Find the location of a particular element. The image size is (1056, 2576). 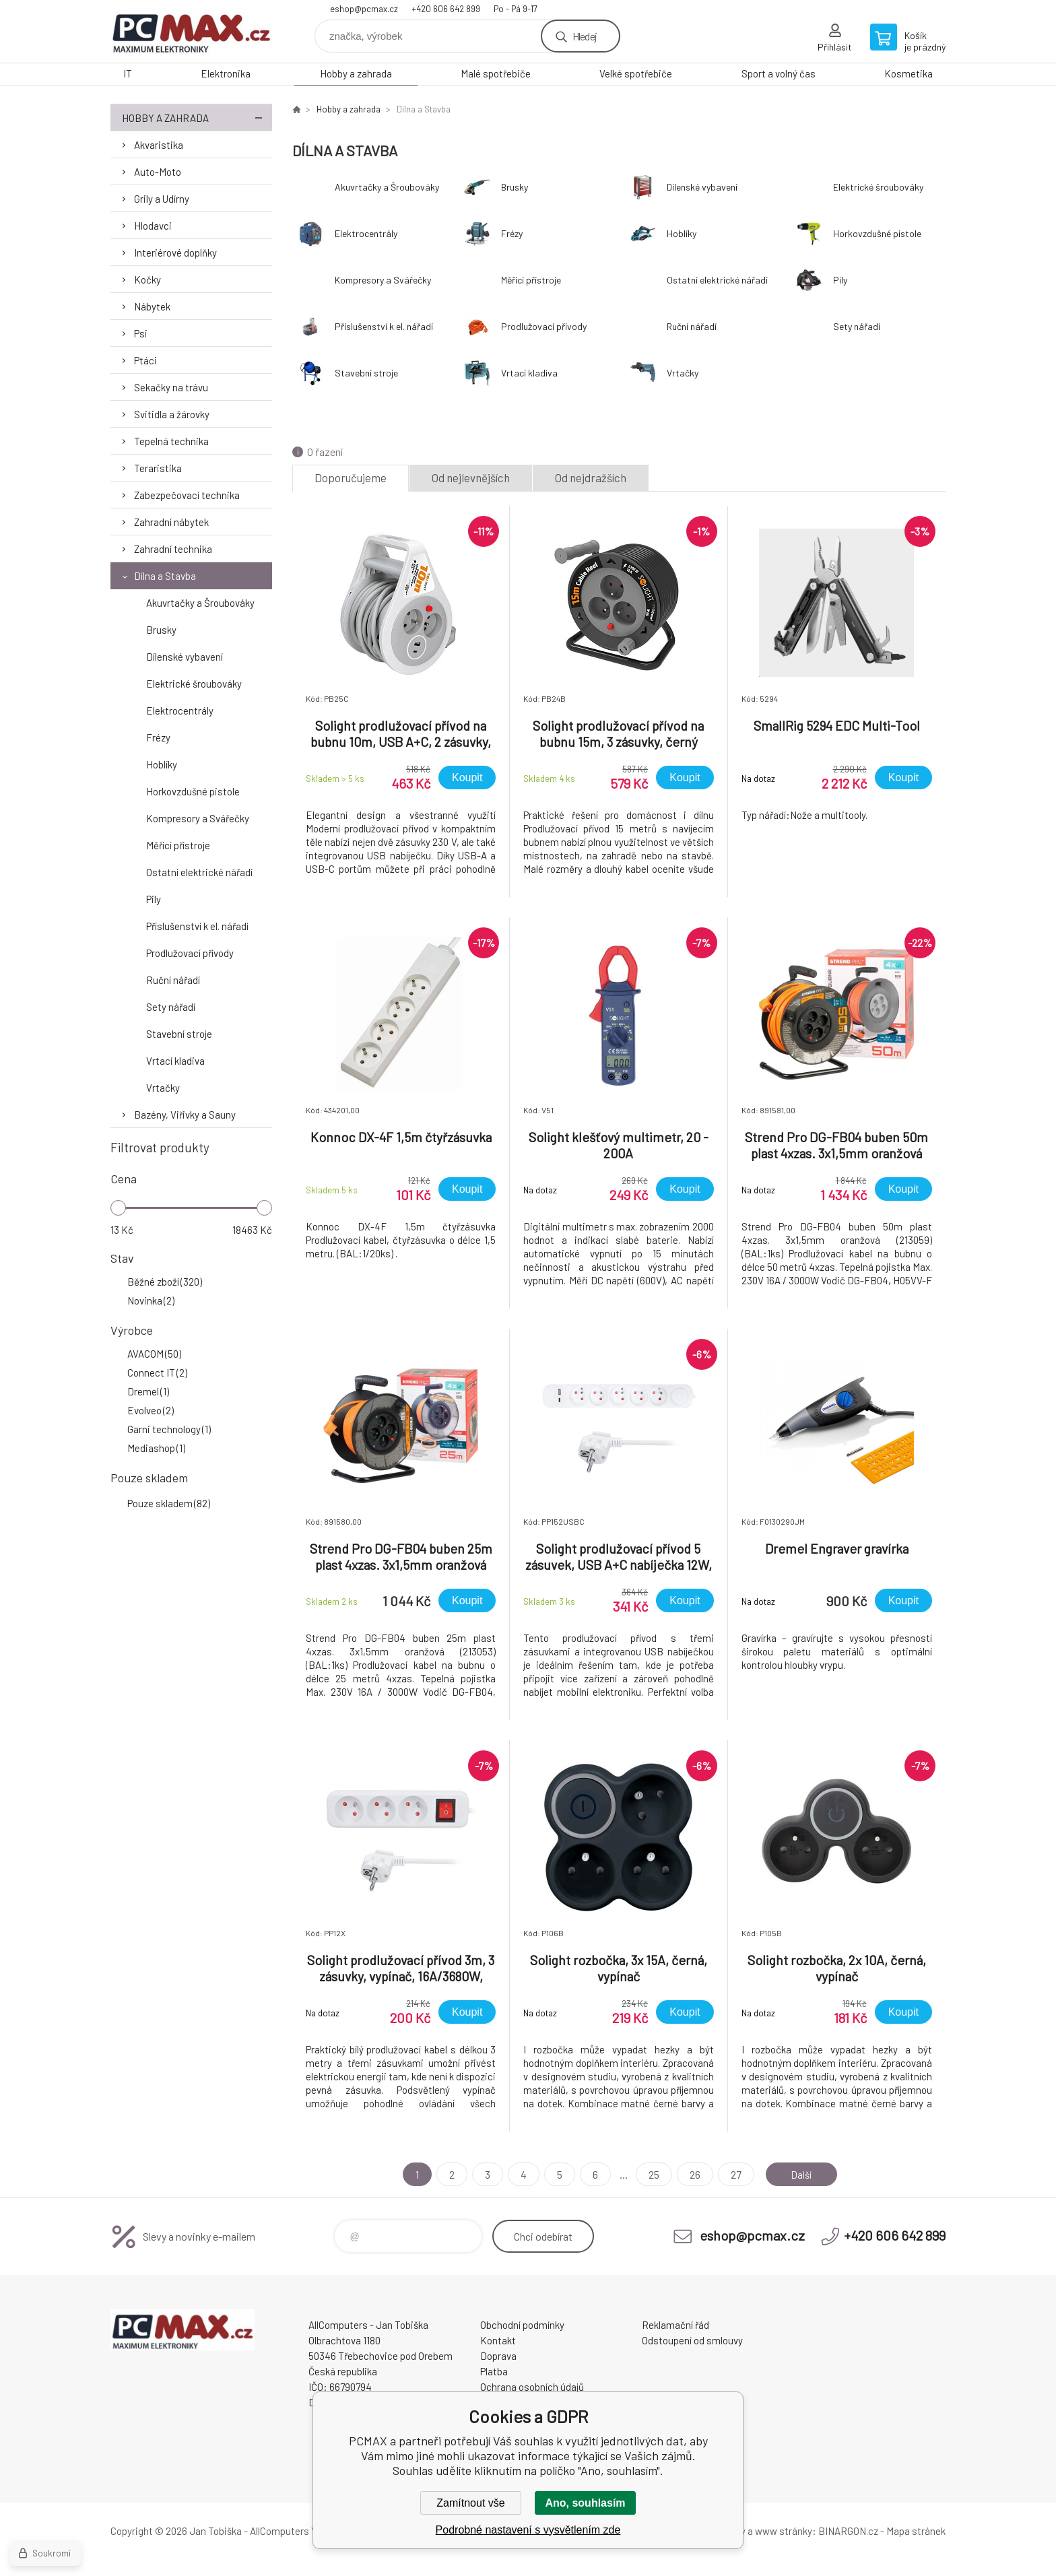

Ptáci is located at coordinates (145, 360).